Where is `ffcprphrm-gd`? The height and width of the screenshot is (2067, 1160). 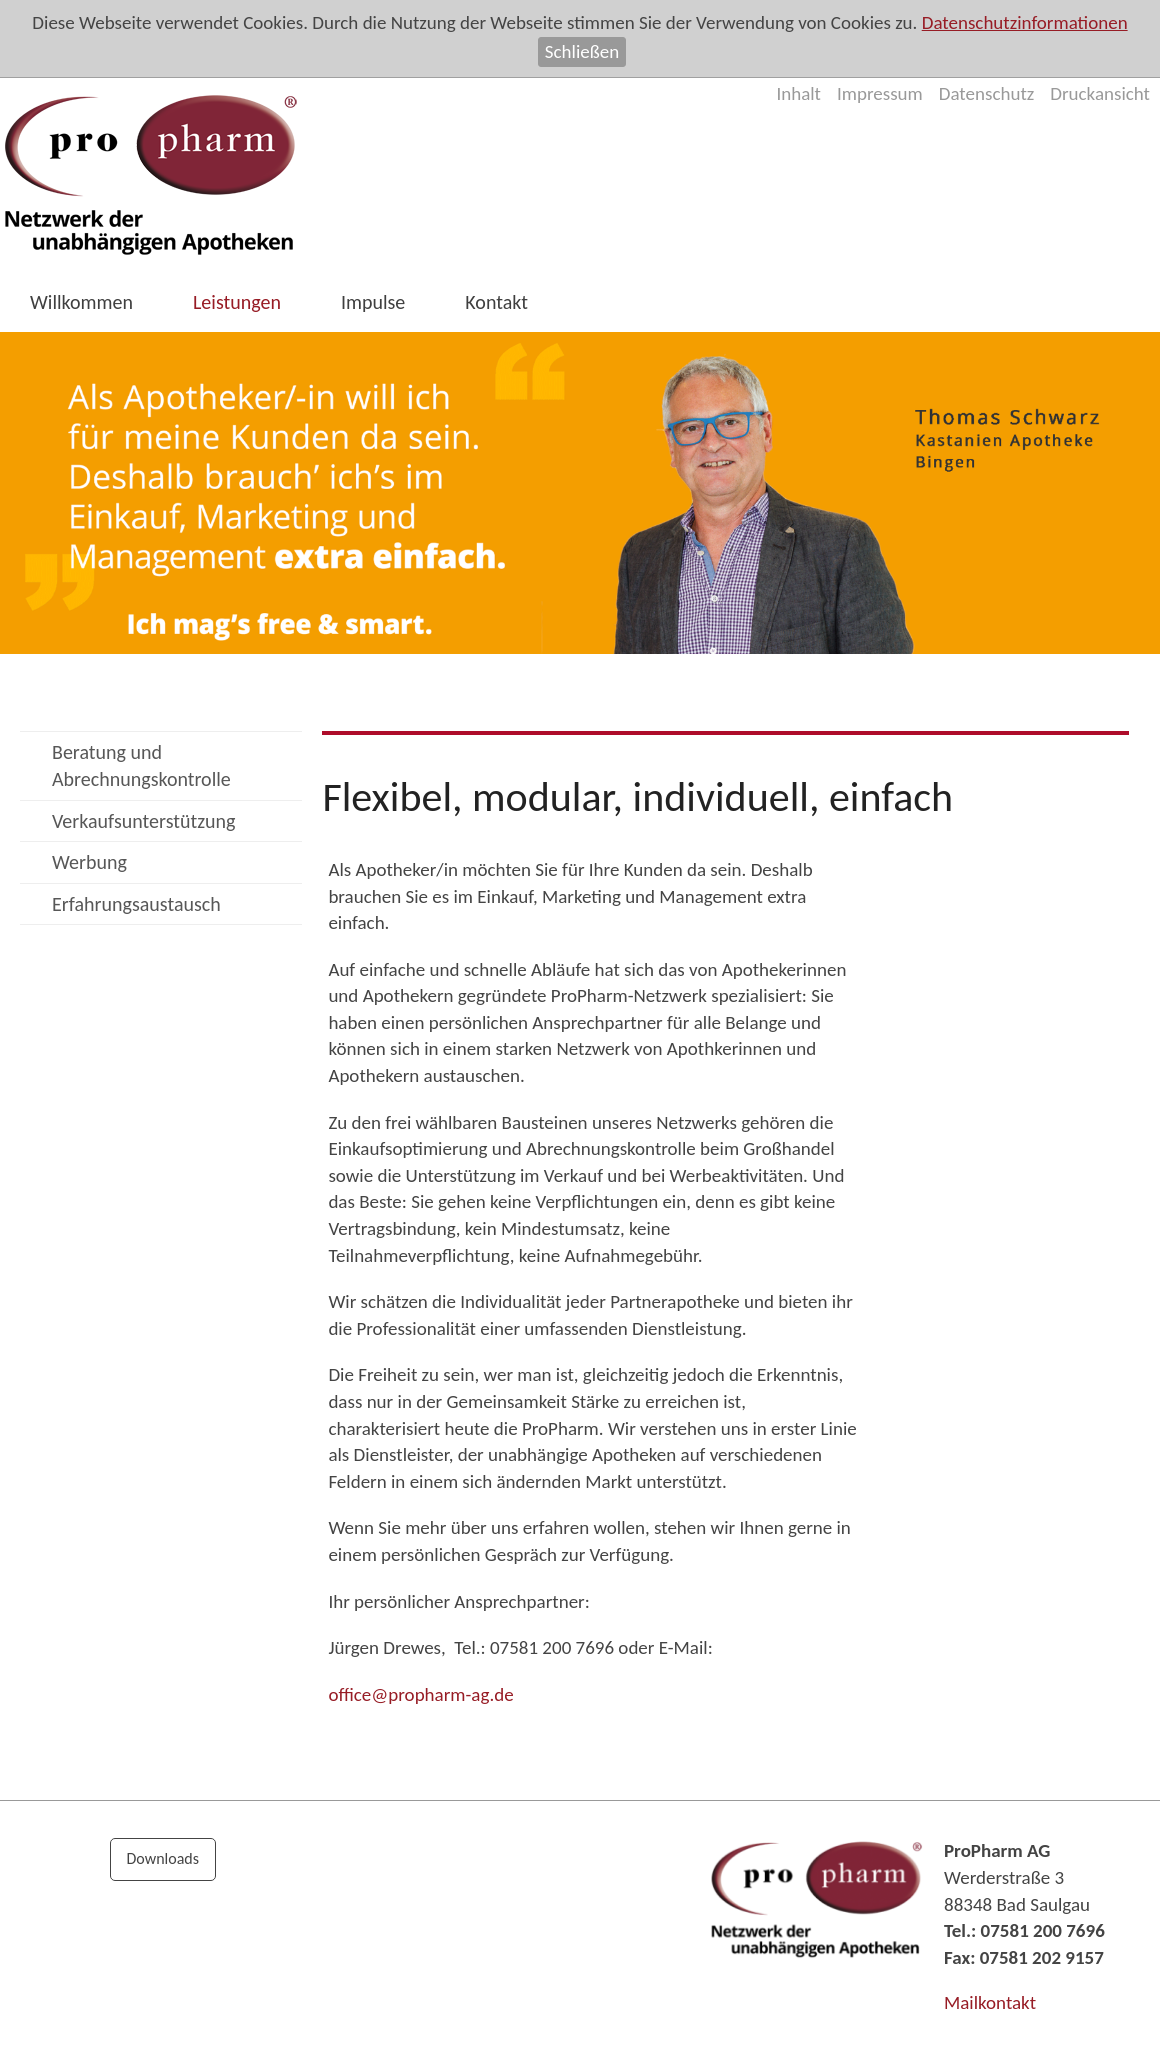
ffcprphrm-gd is located at coordinates (420, 1694).